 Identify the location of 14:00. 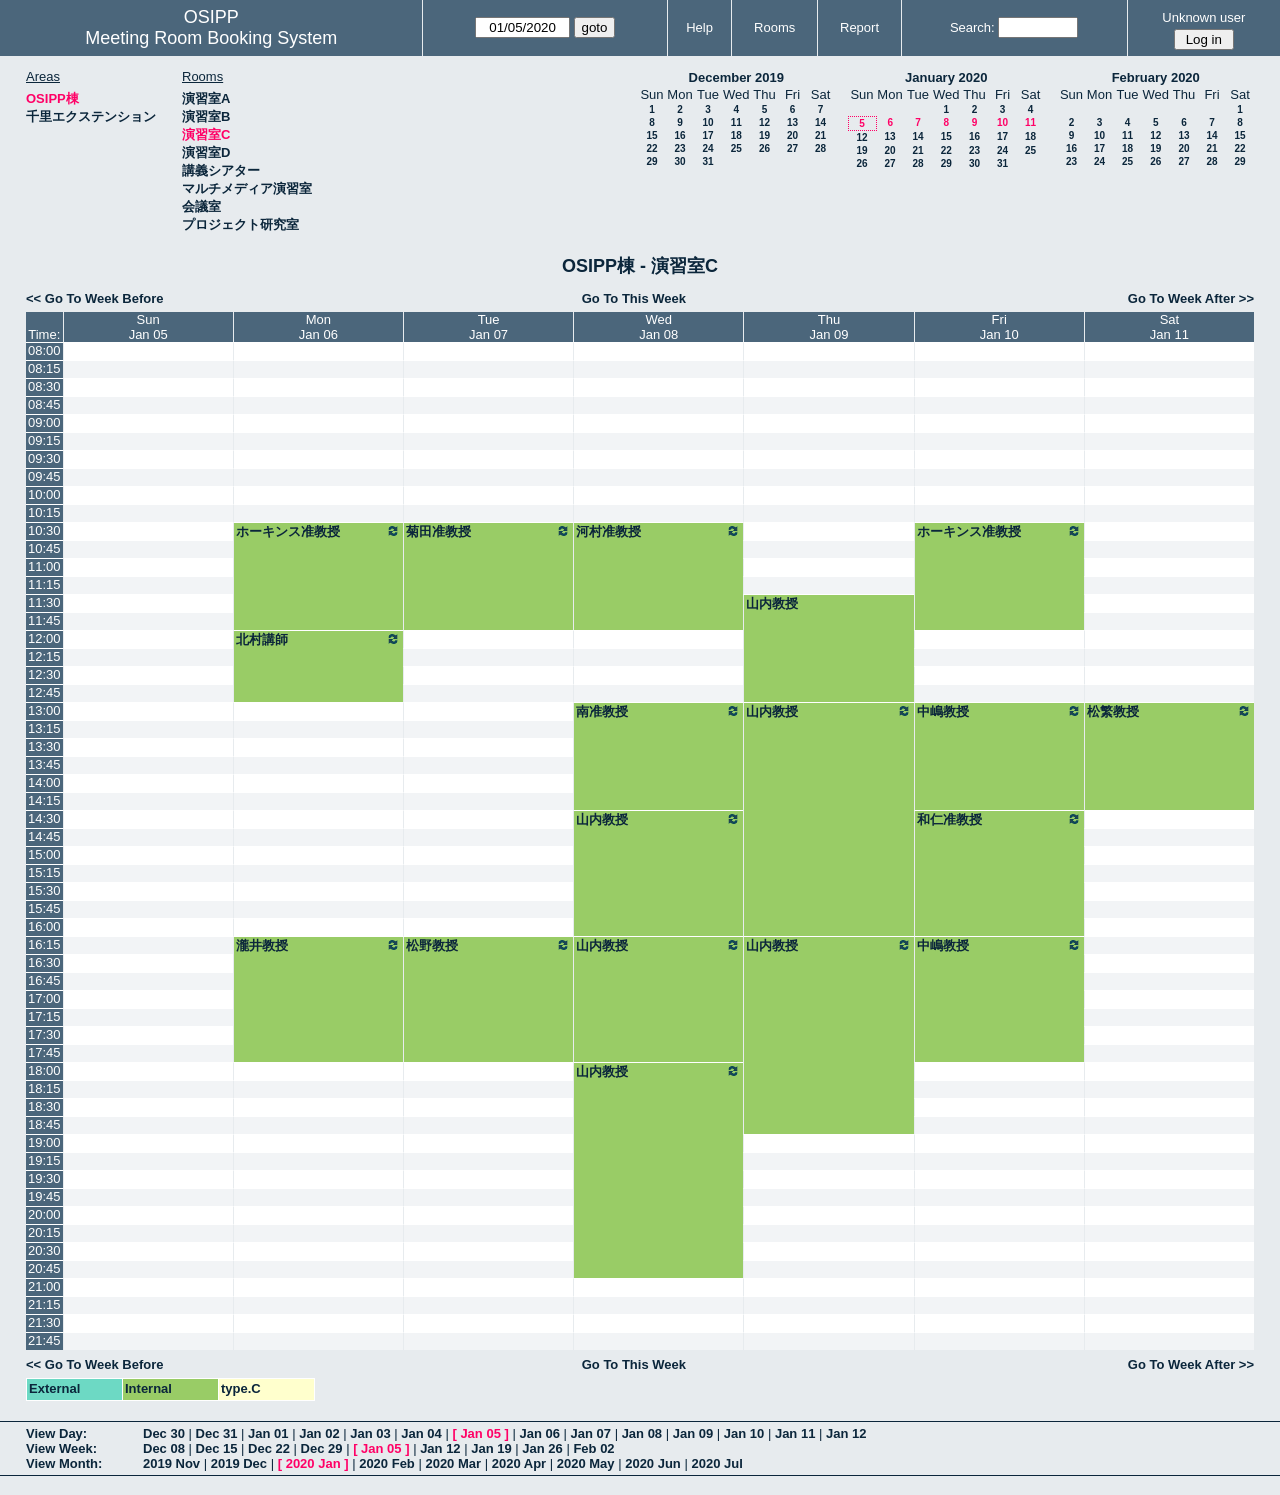
(44, 782).